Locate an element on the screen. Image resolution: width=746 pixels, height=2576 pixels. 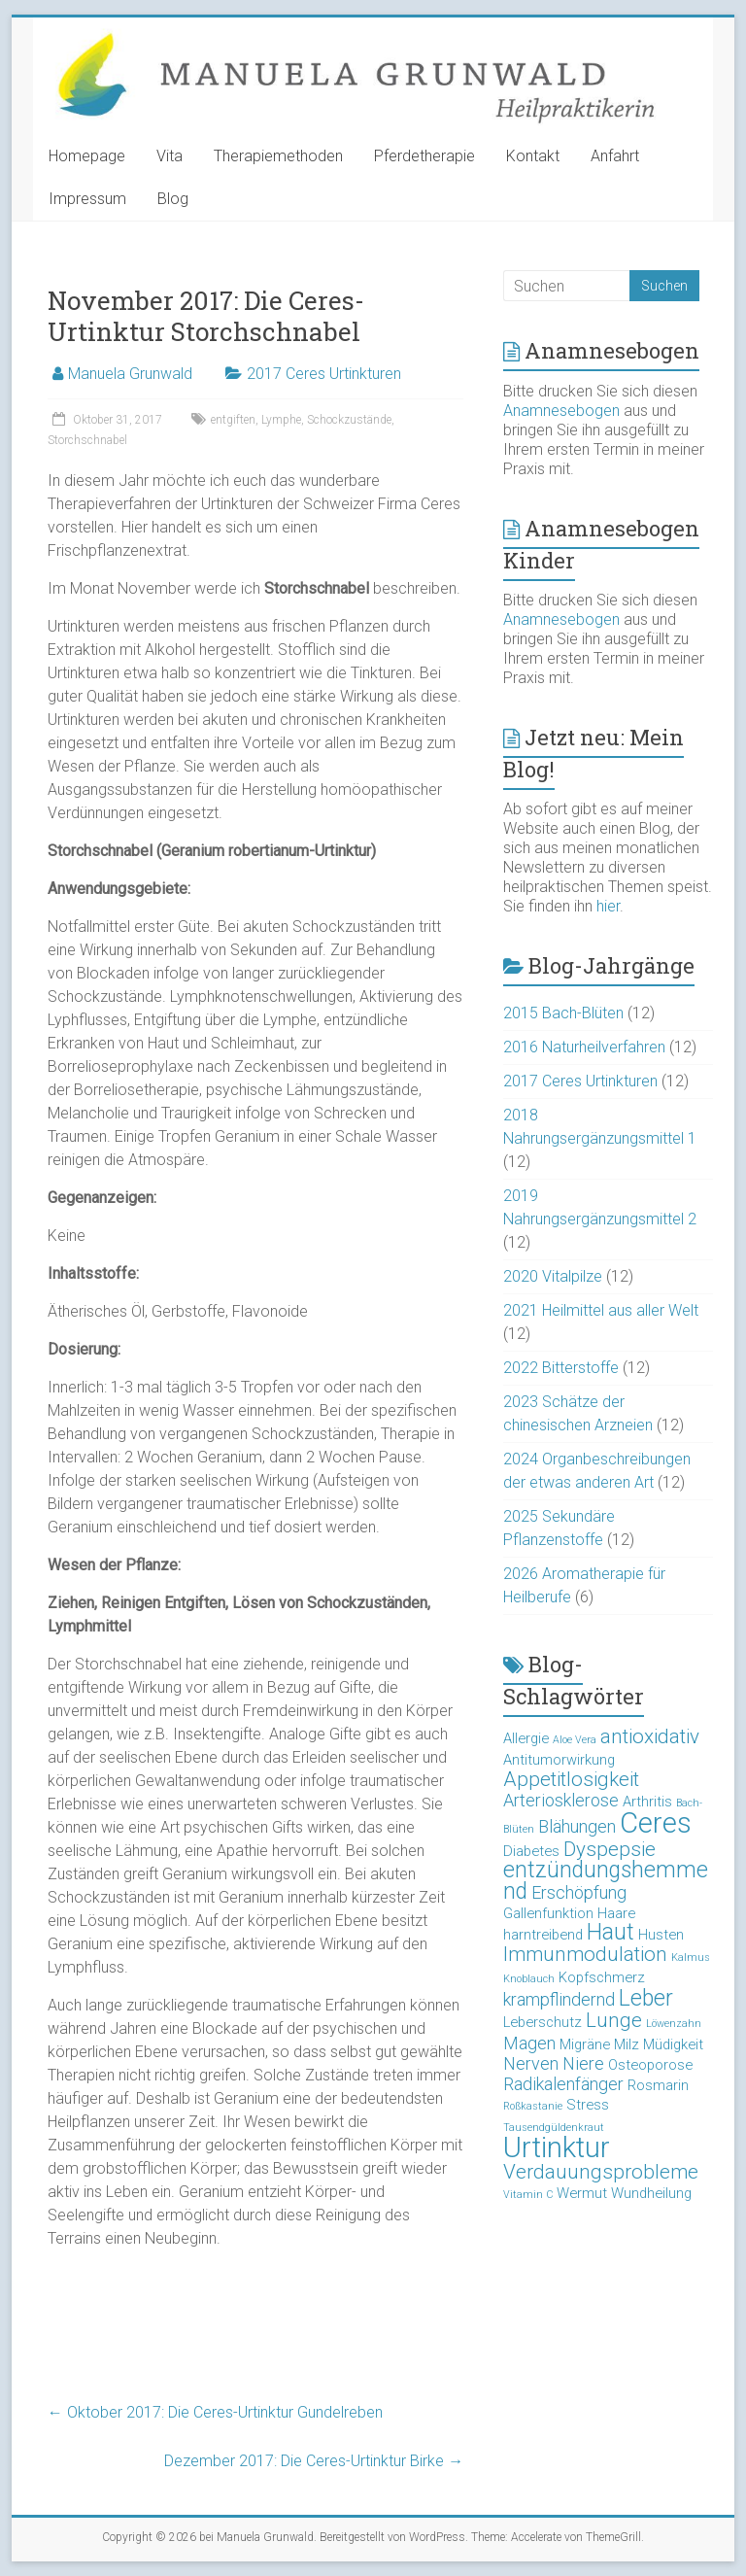
Blähungen [Blähungen (4 Einträge)] is located at coordinates (577, 1826).